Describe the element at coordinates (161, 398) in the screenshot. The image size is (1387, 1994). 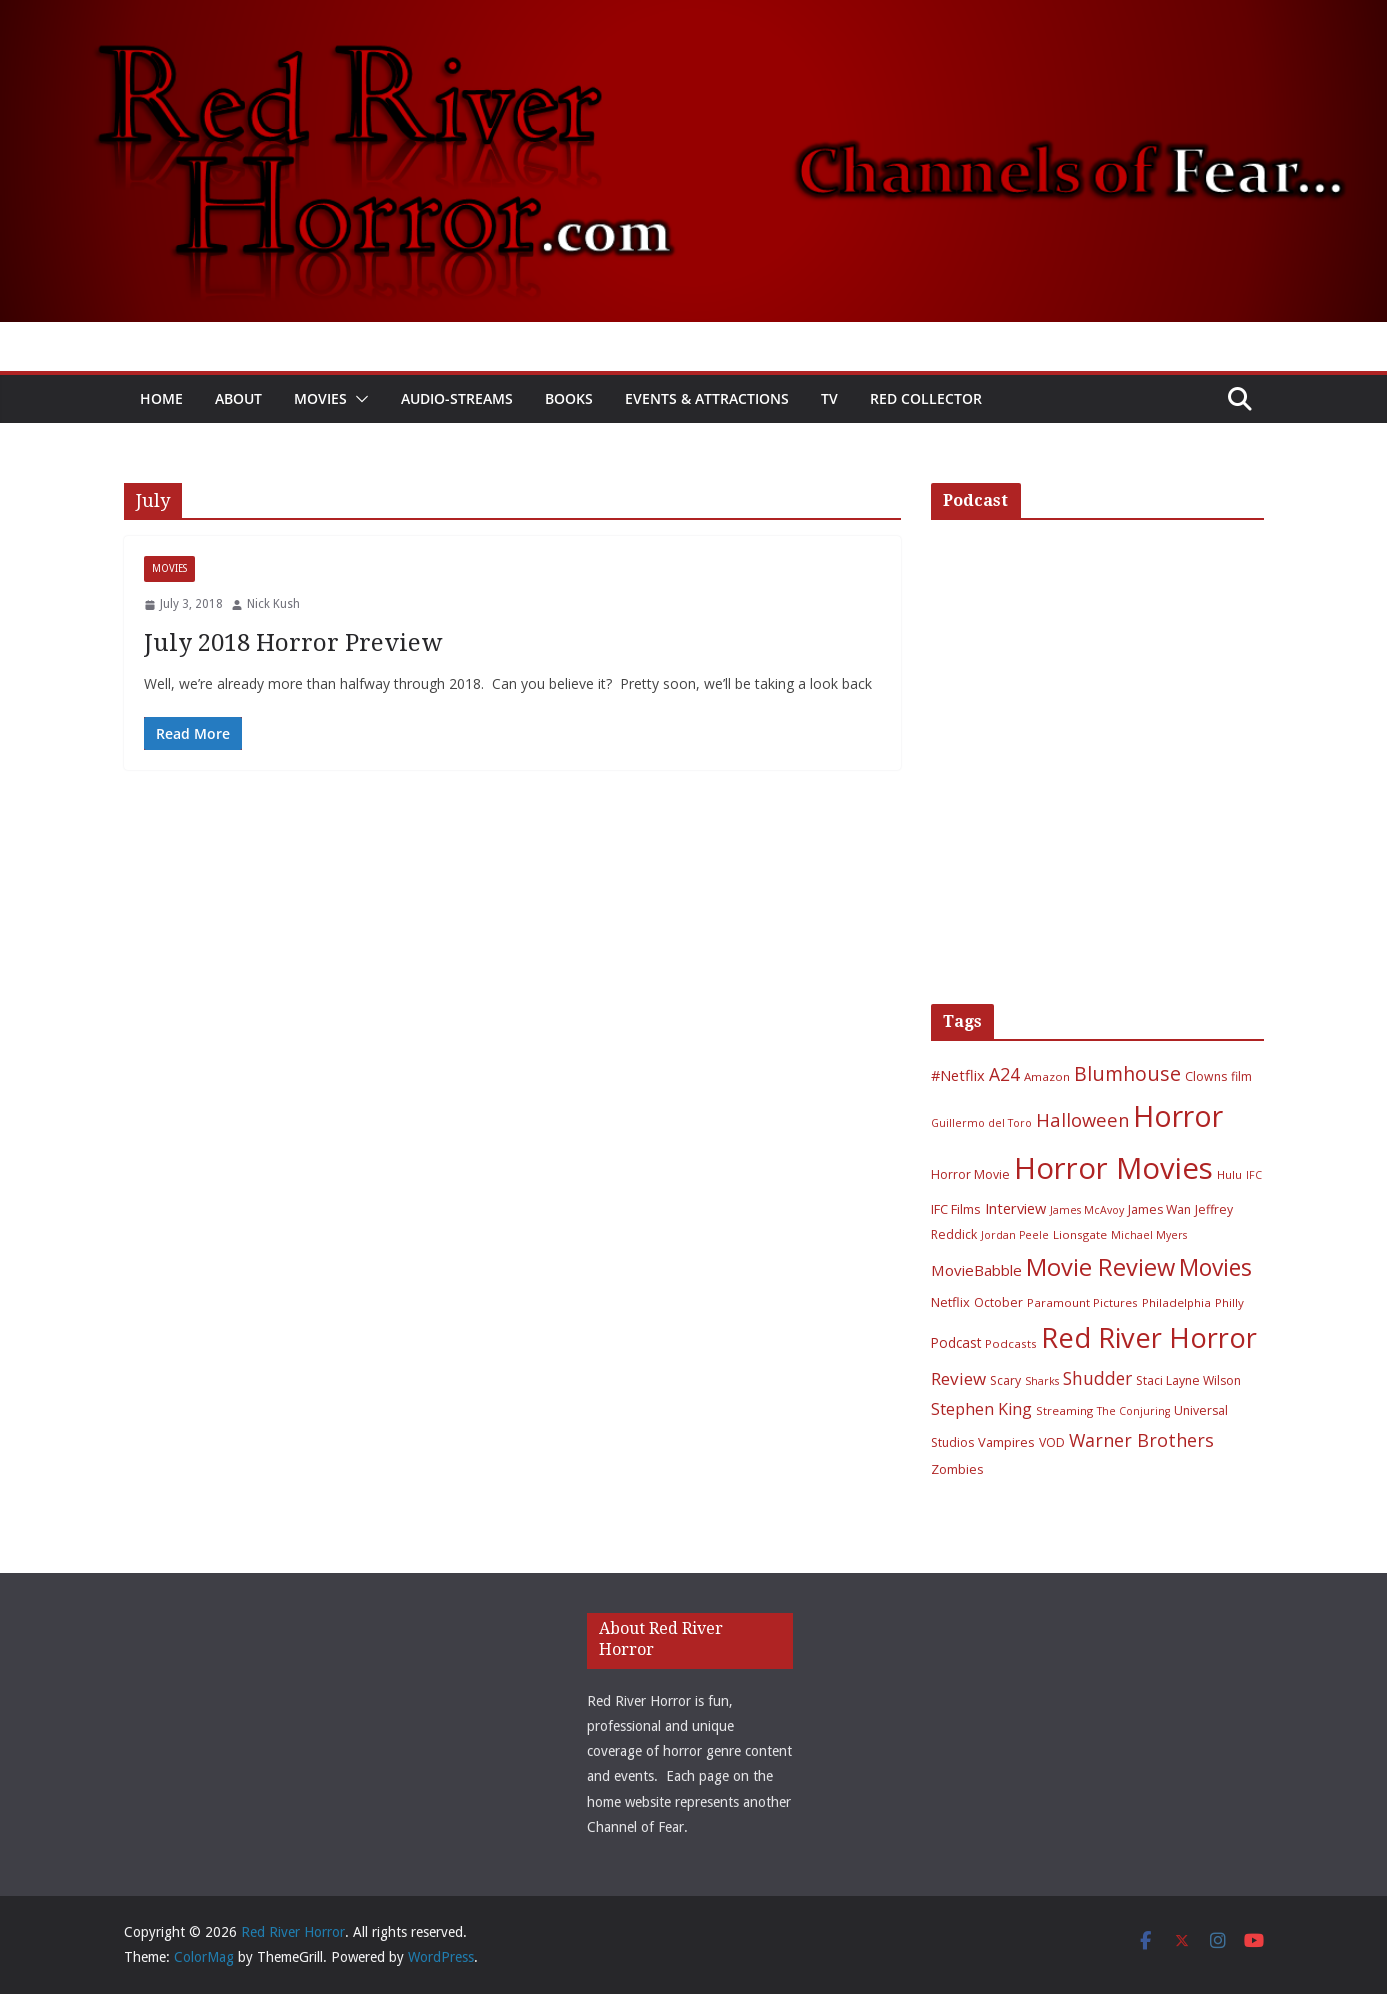
I see `Home` at that location.